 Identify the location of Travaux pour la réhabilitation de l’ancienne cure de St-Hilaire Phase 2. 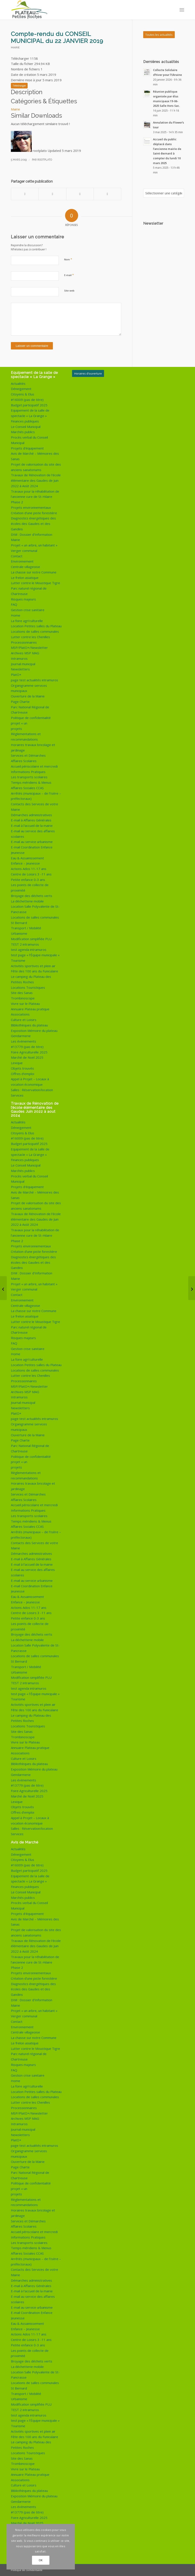
(35, 496).